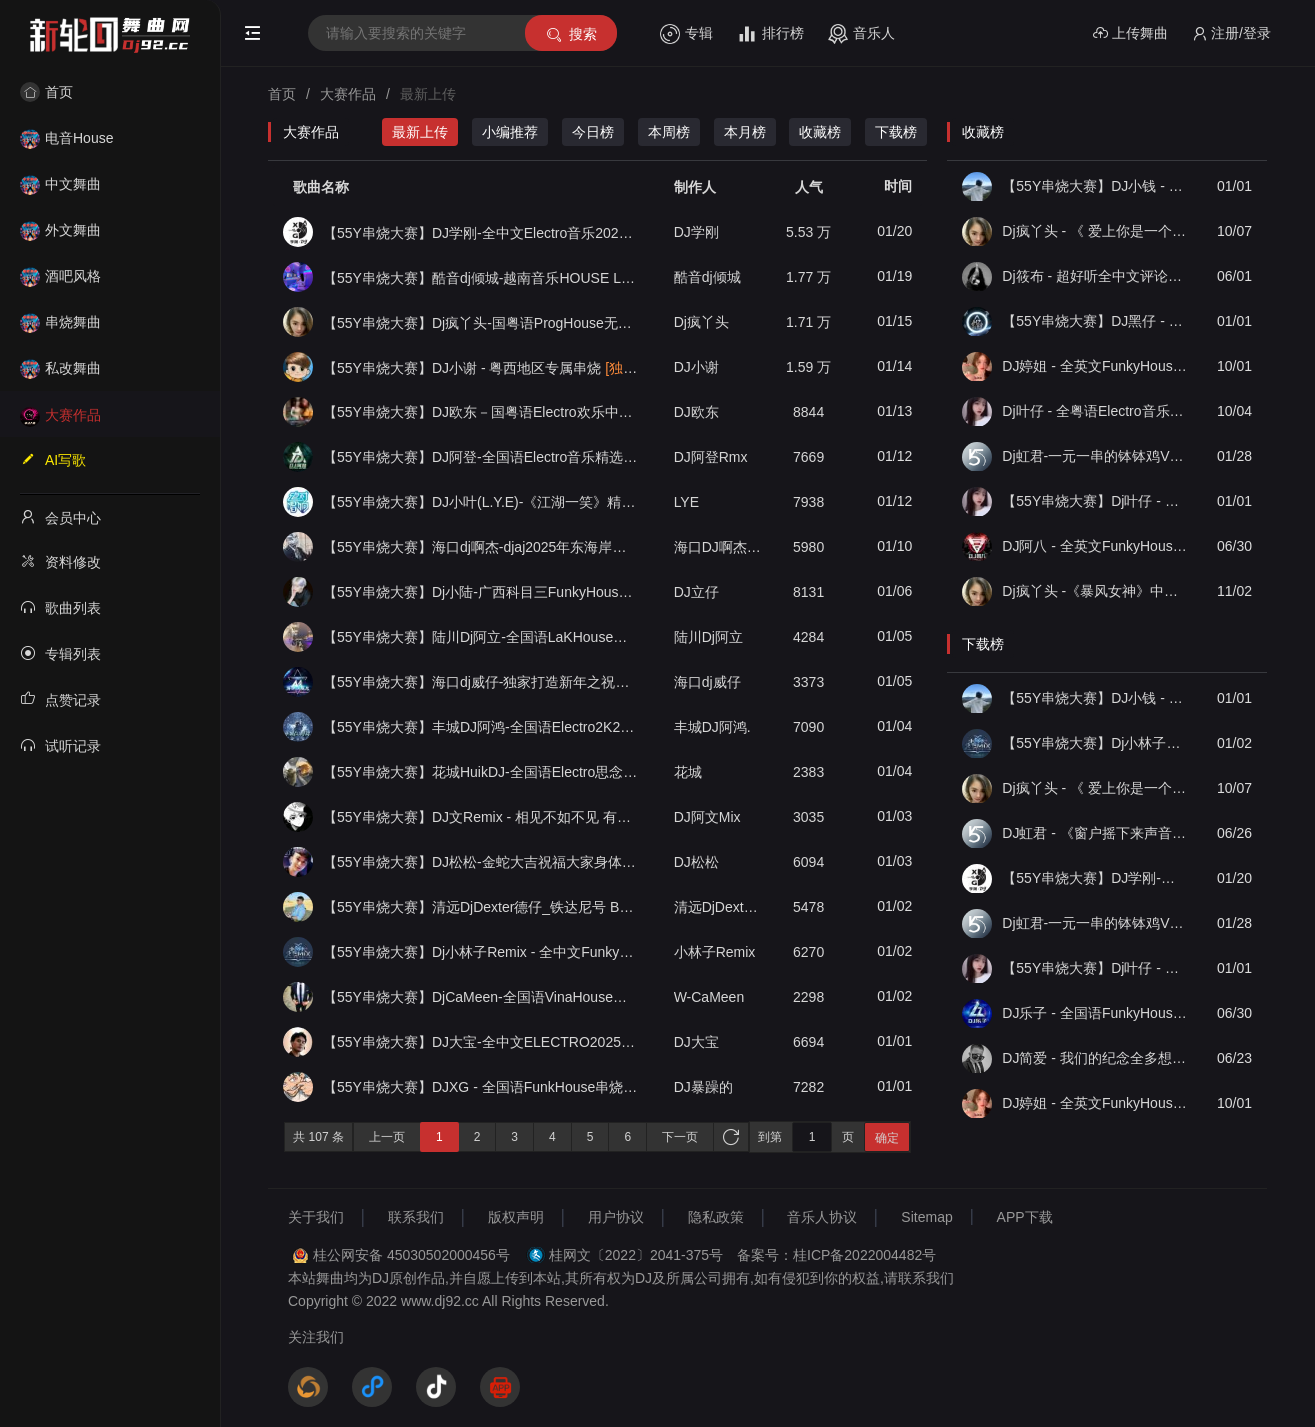 This screenshot has height=1427, width=1315. What do you see at coordinates (887, 1138) in the screenshot?
I see `确定` at bounding box center [887, 1138].